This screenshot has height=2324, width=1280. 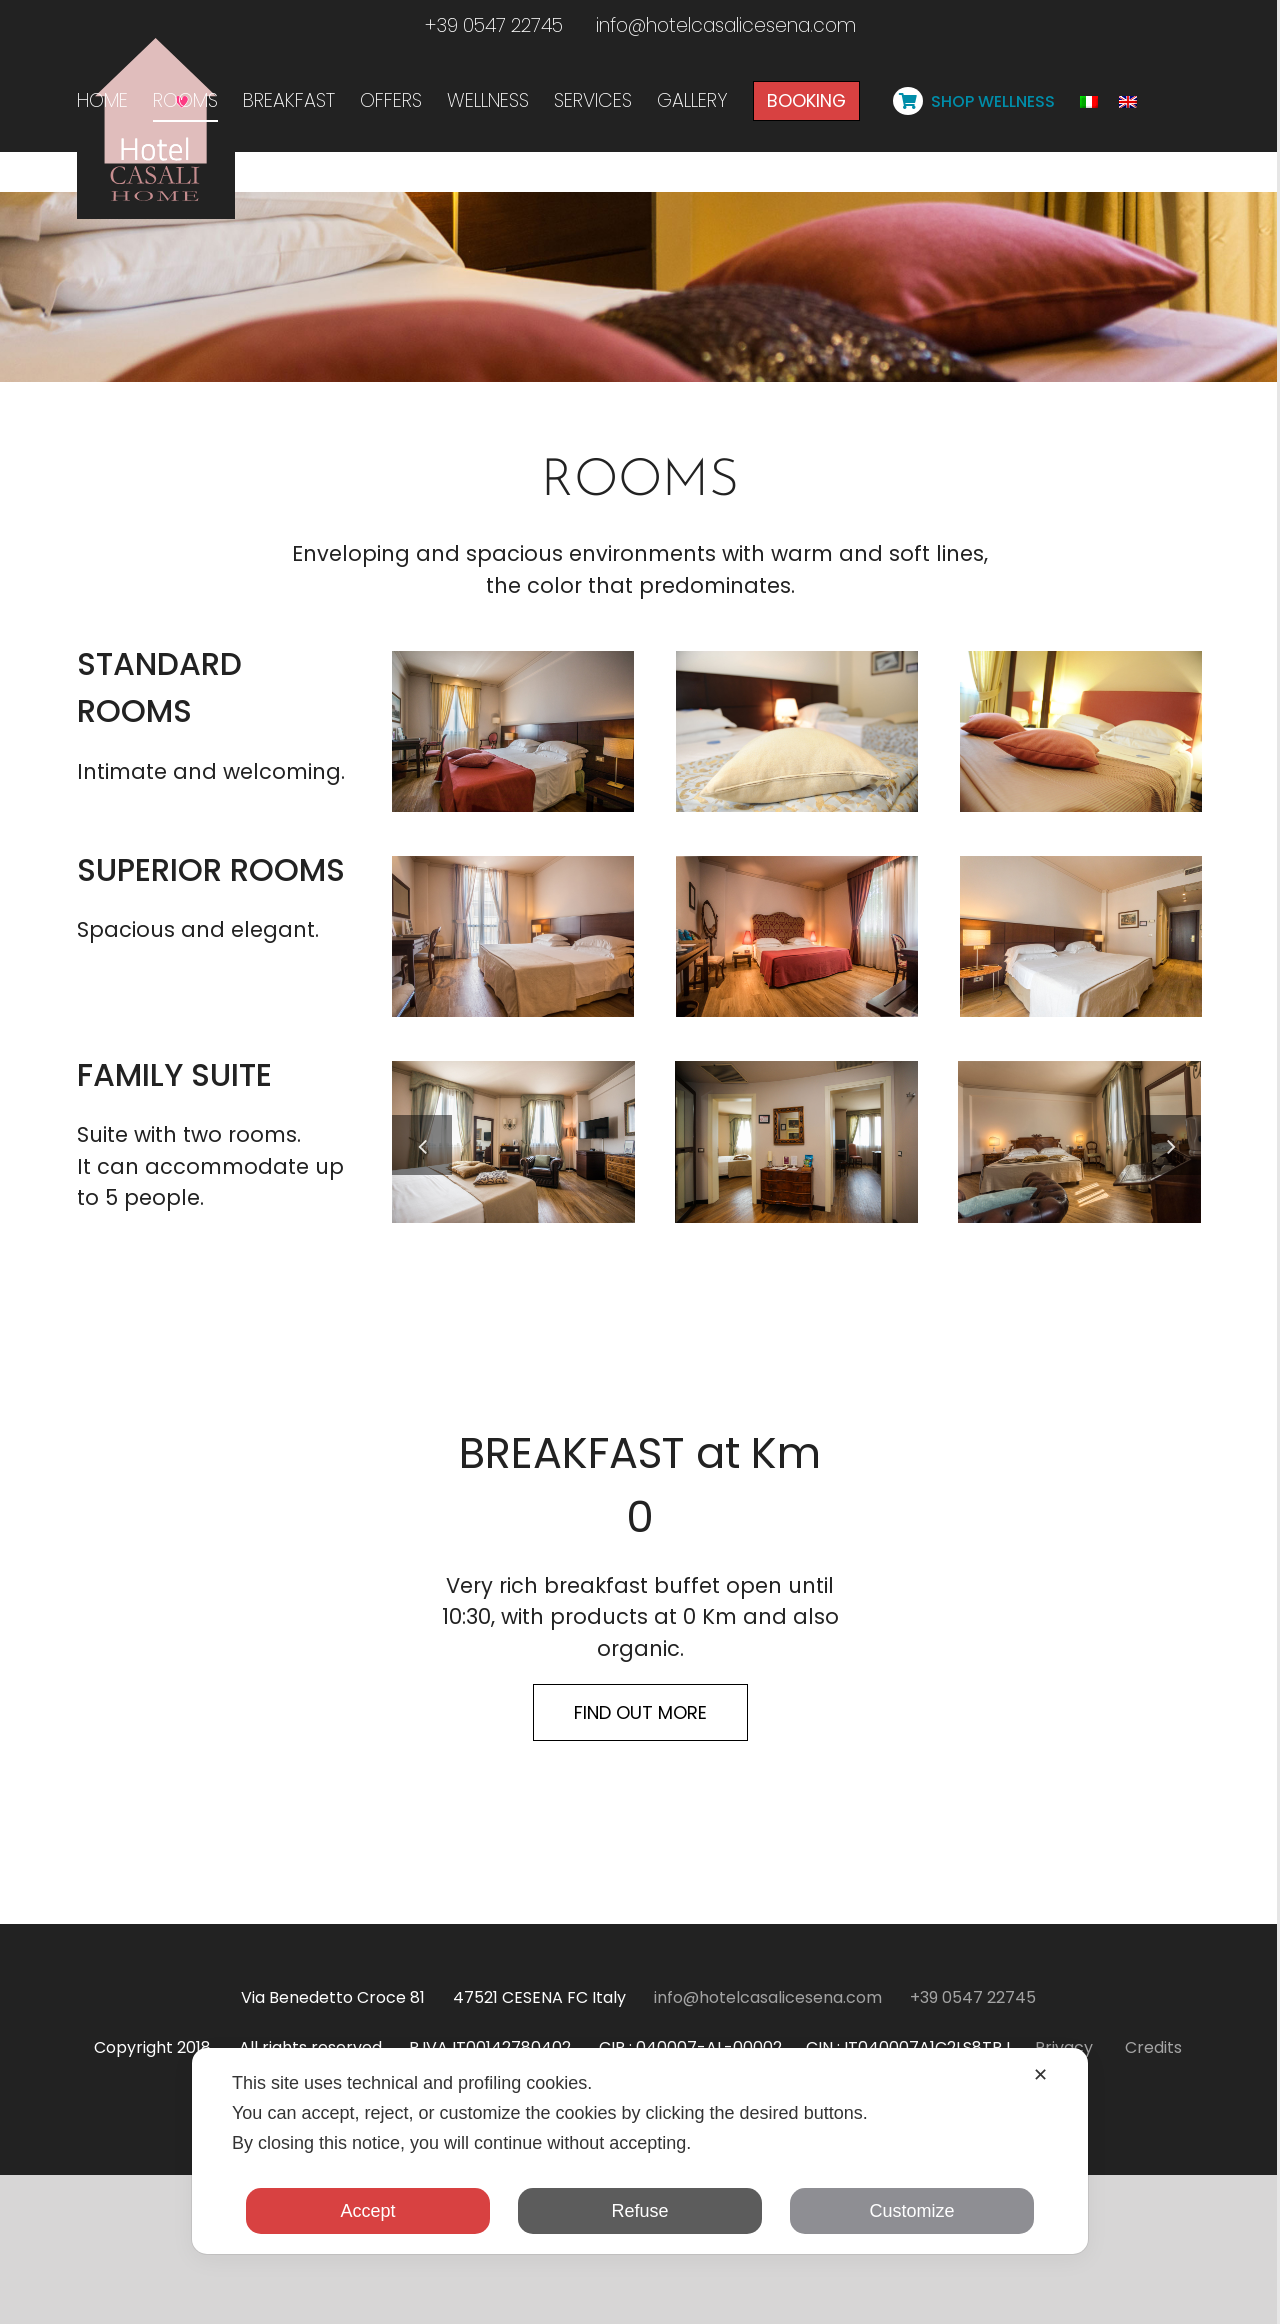 I want to click on [menuitem], so click(x=102, y=87).